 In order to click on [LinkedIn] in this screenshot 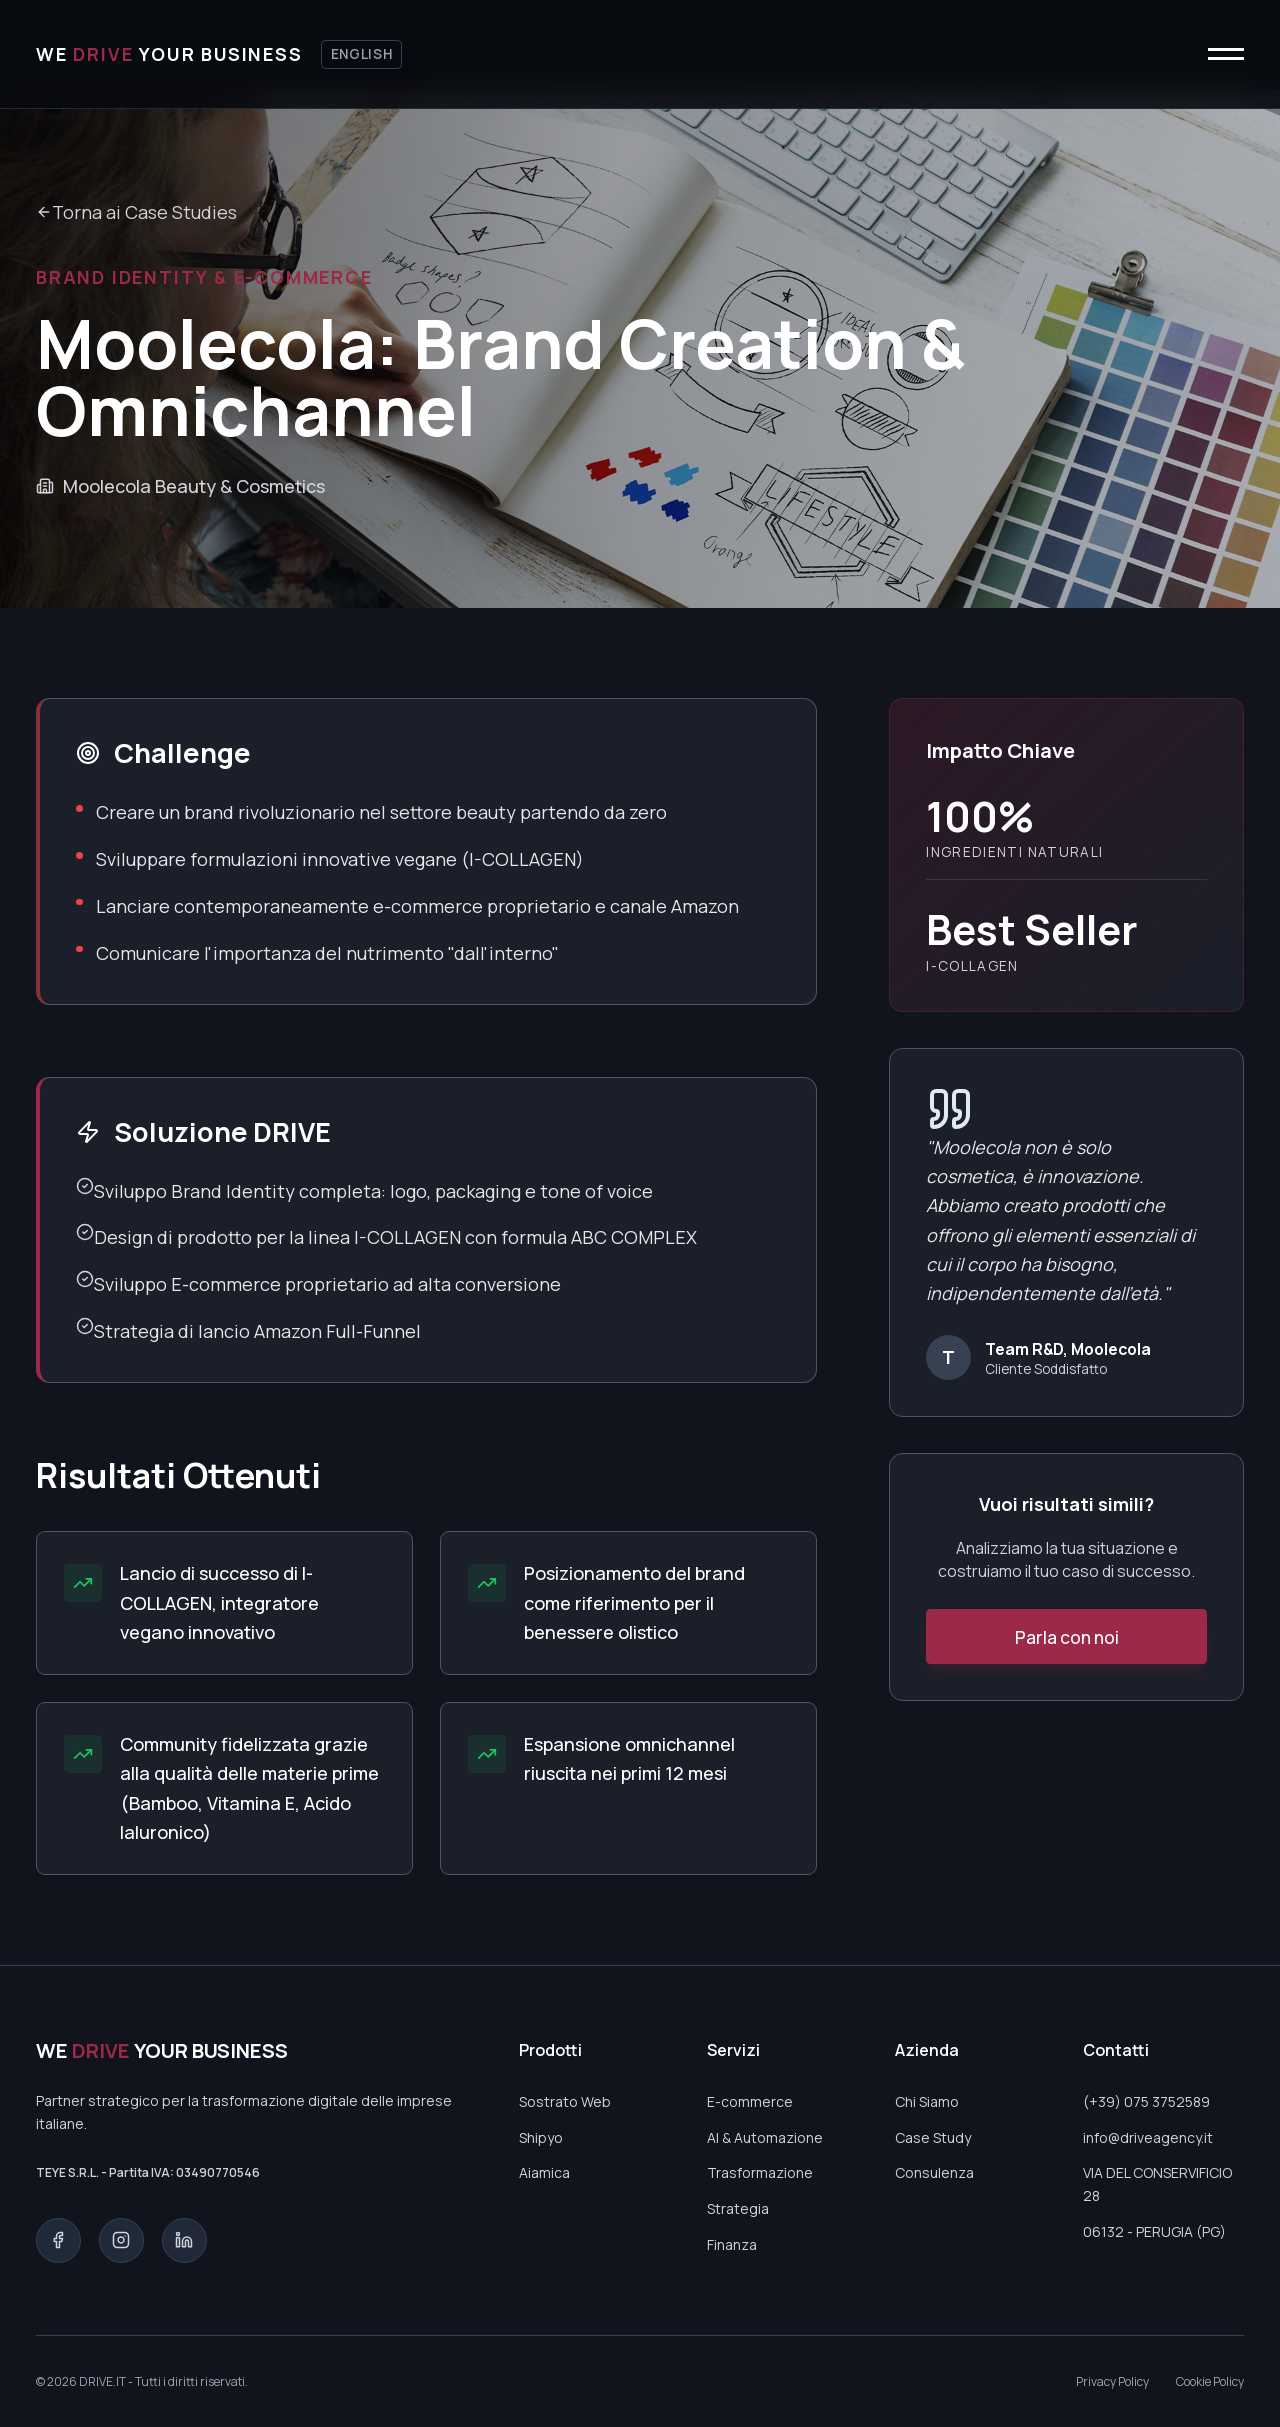, I will do `click(184, 2240)`.